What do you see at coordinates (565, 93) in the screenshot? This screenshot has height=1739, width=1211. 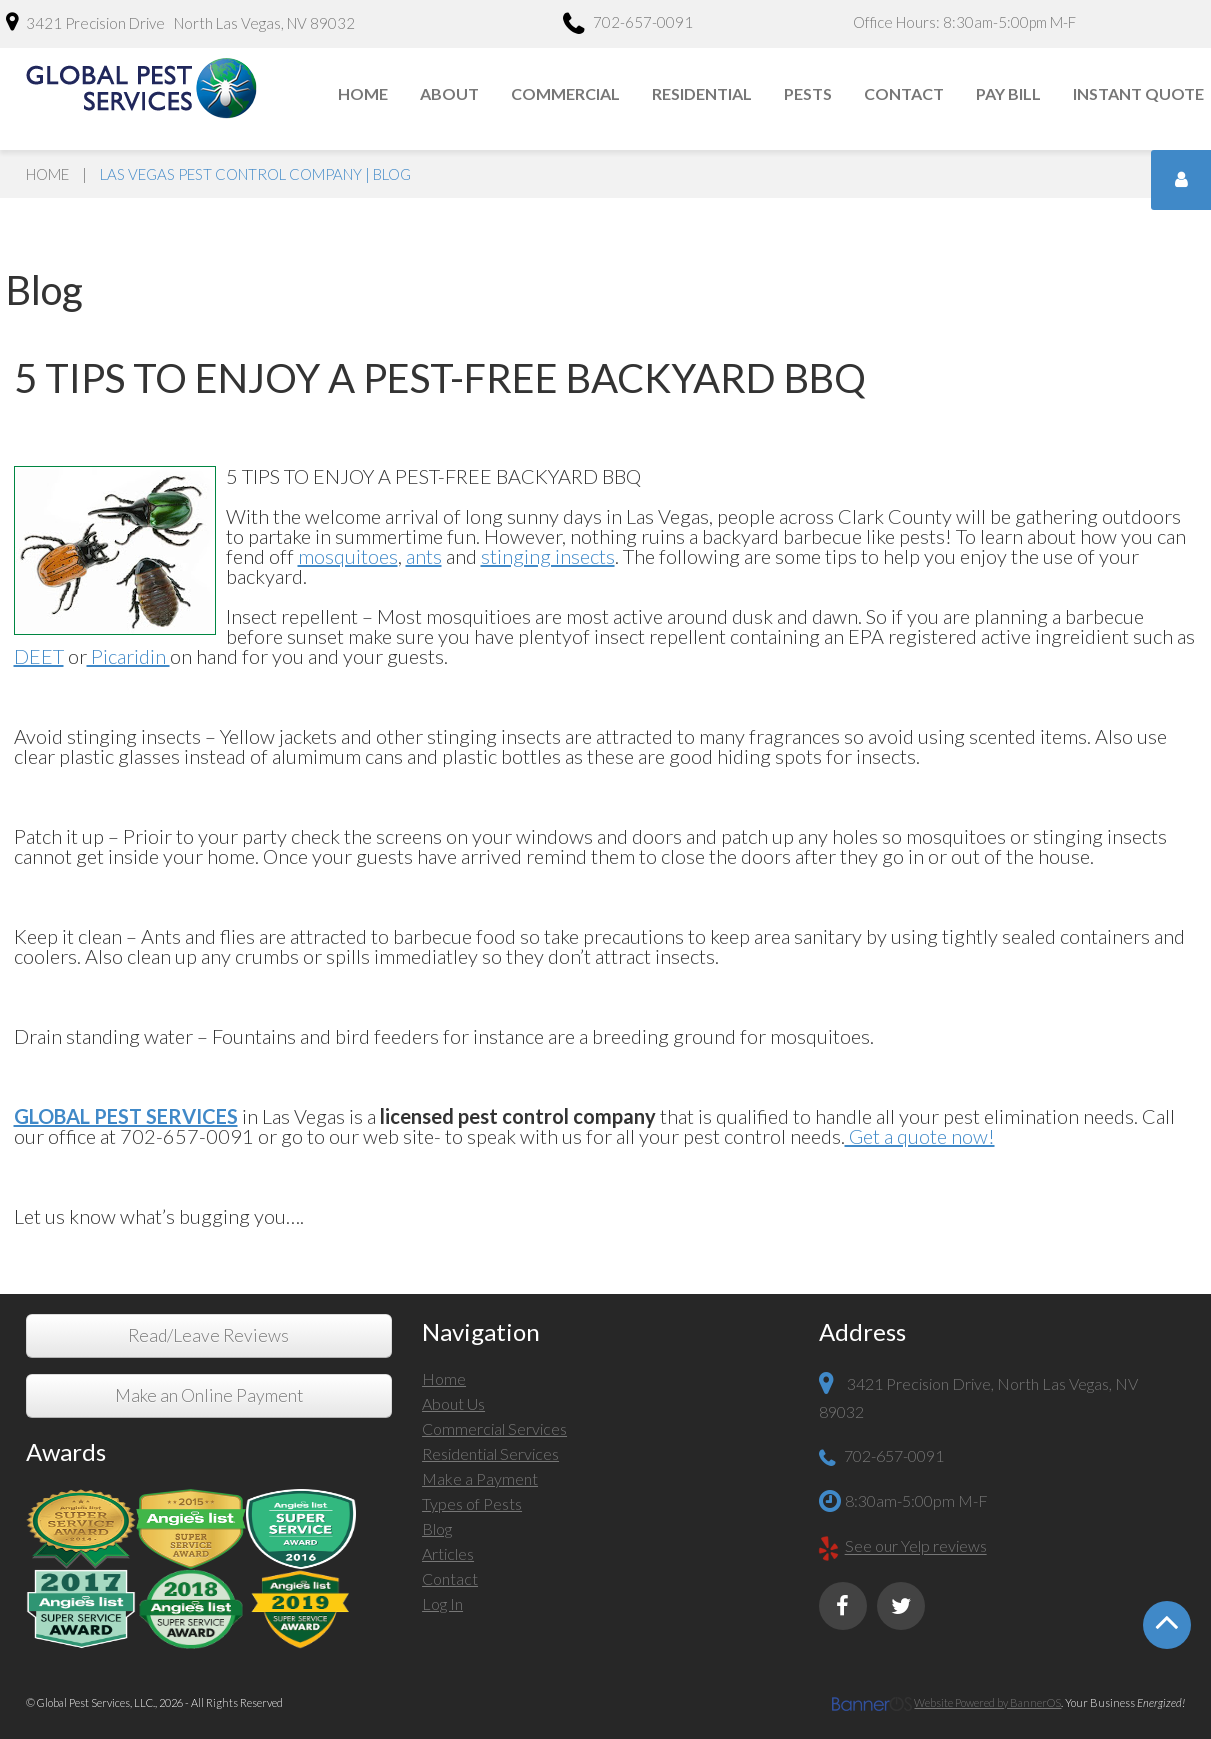 I see `Commercial` at bounding box center [565, 93].